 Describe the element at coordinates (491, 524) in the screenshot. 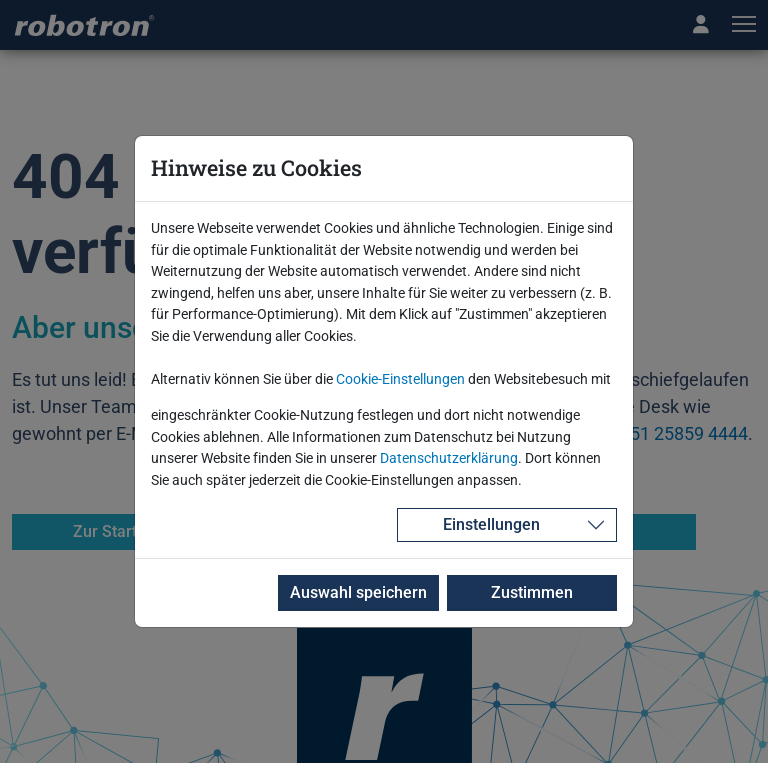

I see `Einstellungen` at that location.